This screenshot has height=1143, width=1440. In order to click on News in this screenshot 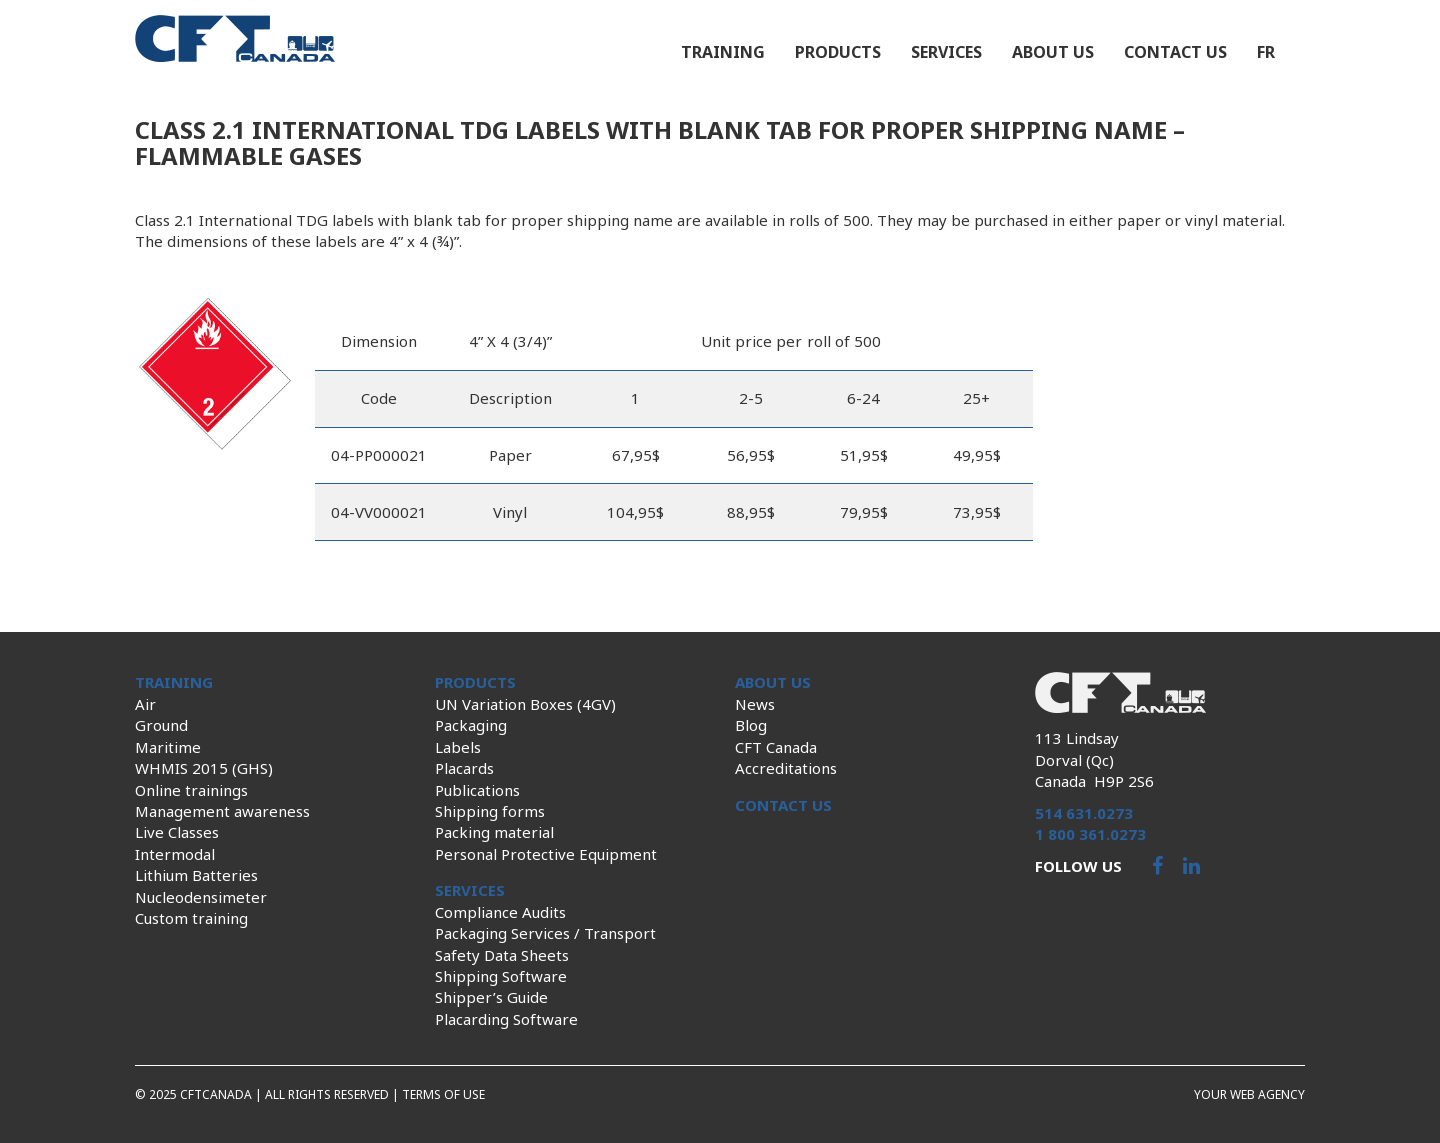, I will do `click(755, 704)`.